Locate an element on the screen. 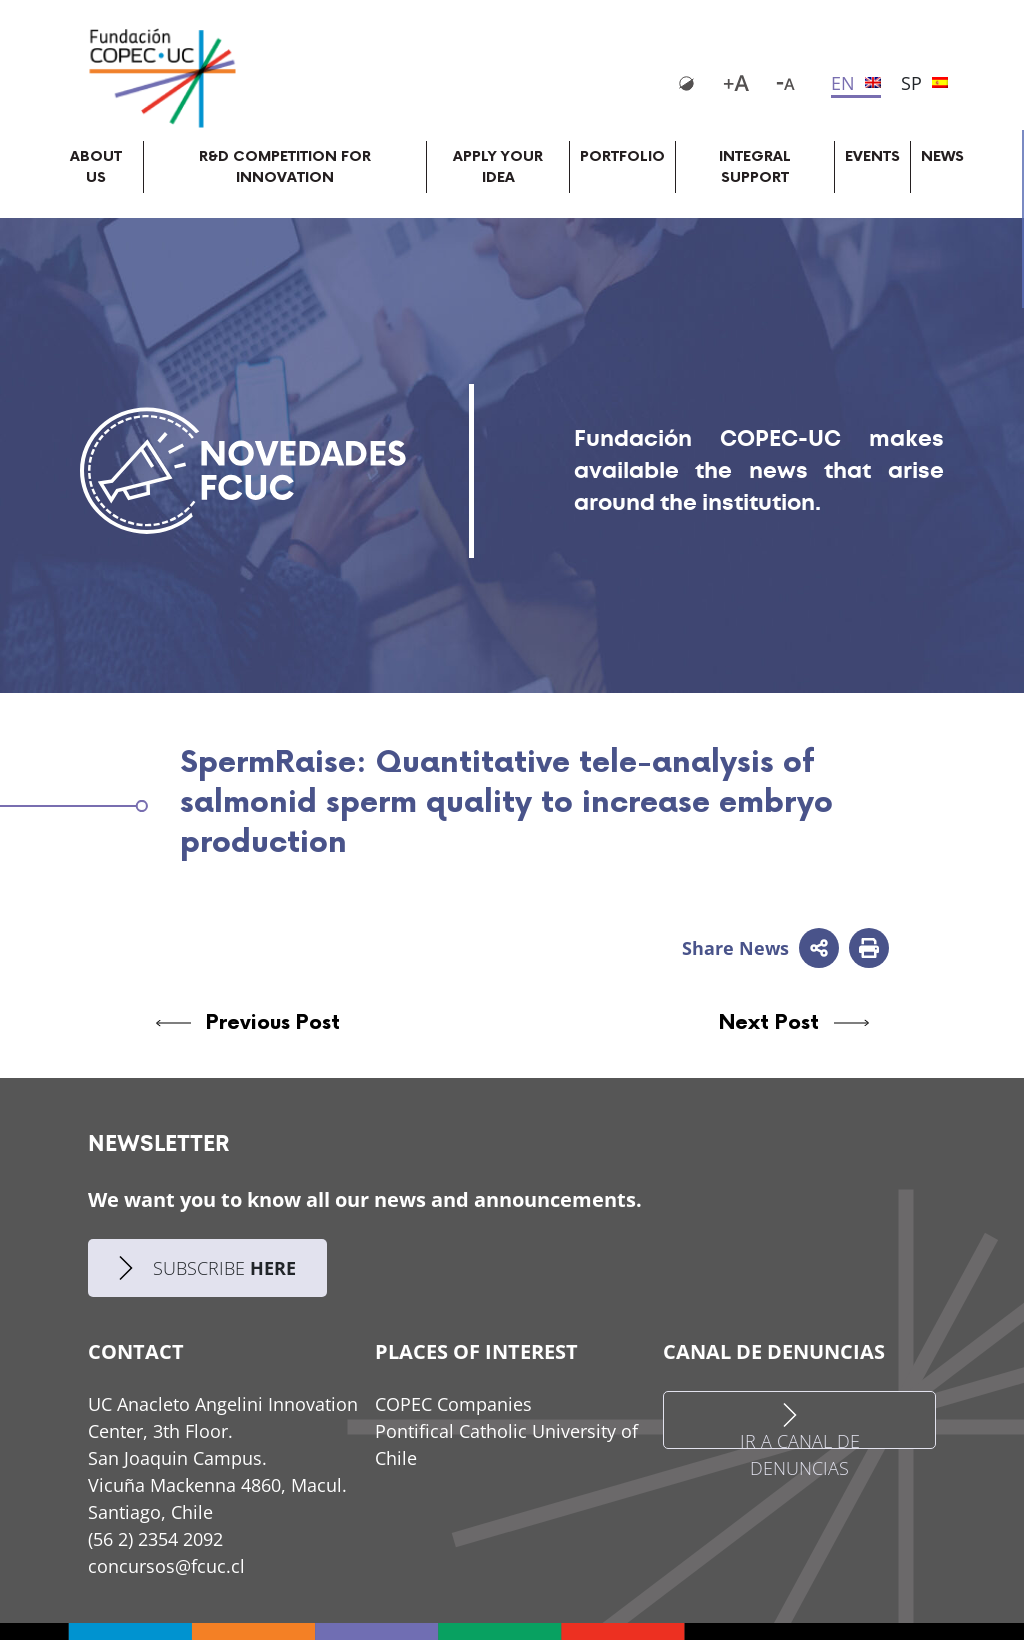  Integral support is located at coordinates (755, 167).